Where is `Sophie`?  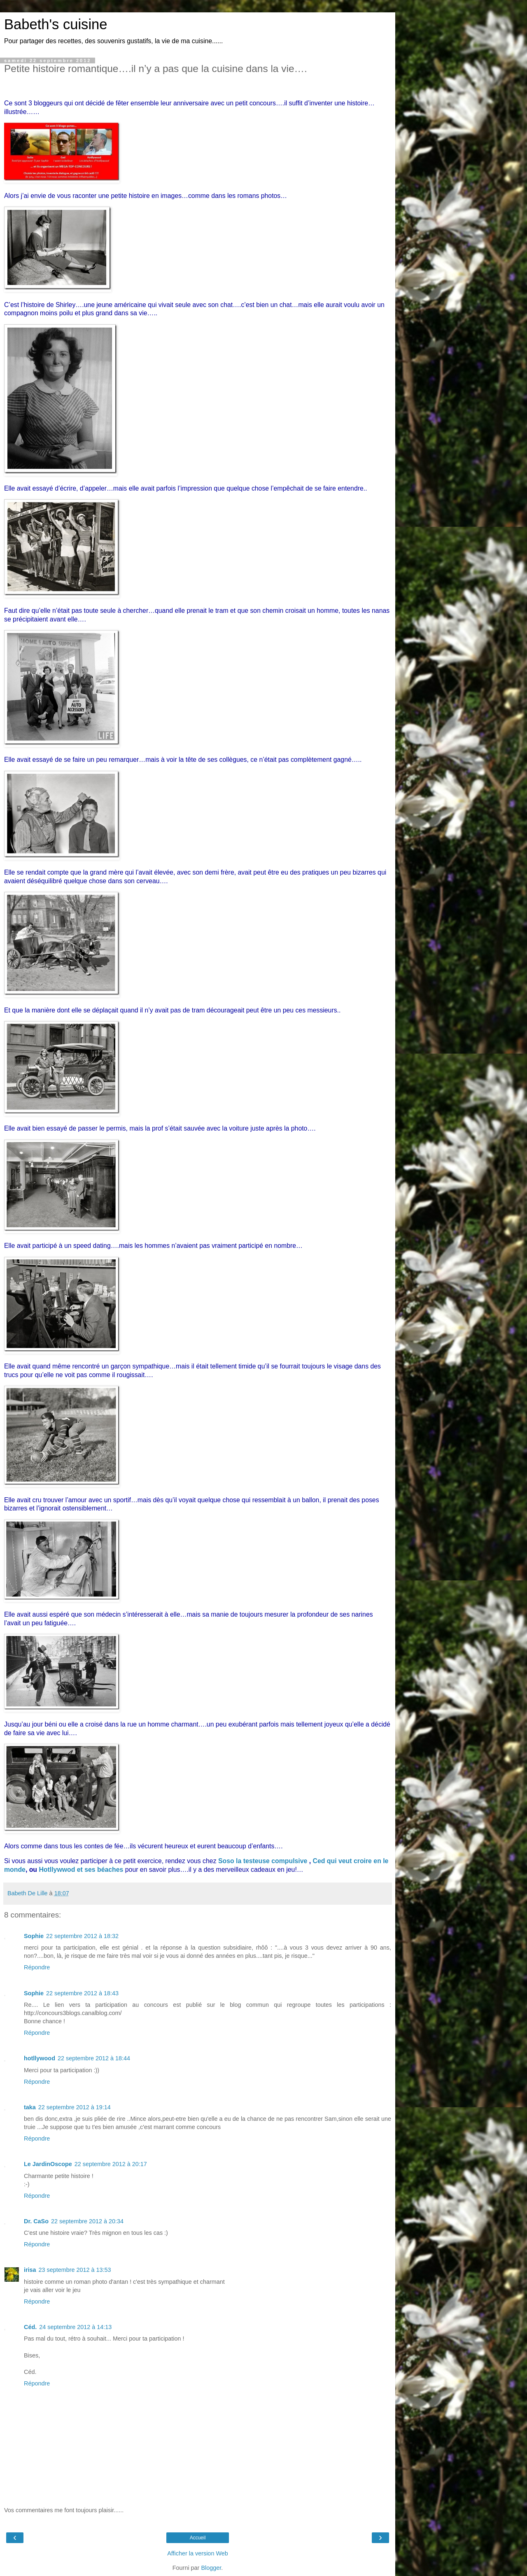 Sophie is located at coordinates (34, 1936).